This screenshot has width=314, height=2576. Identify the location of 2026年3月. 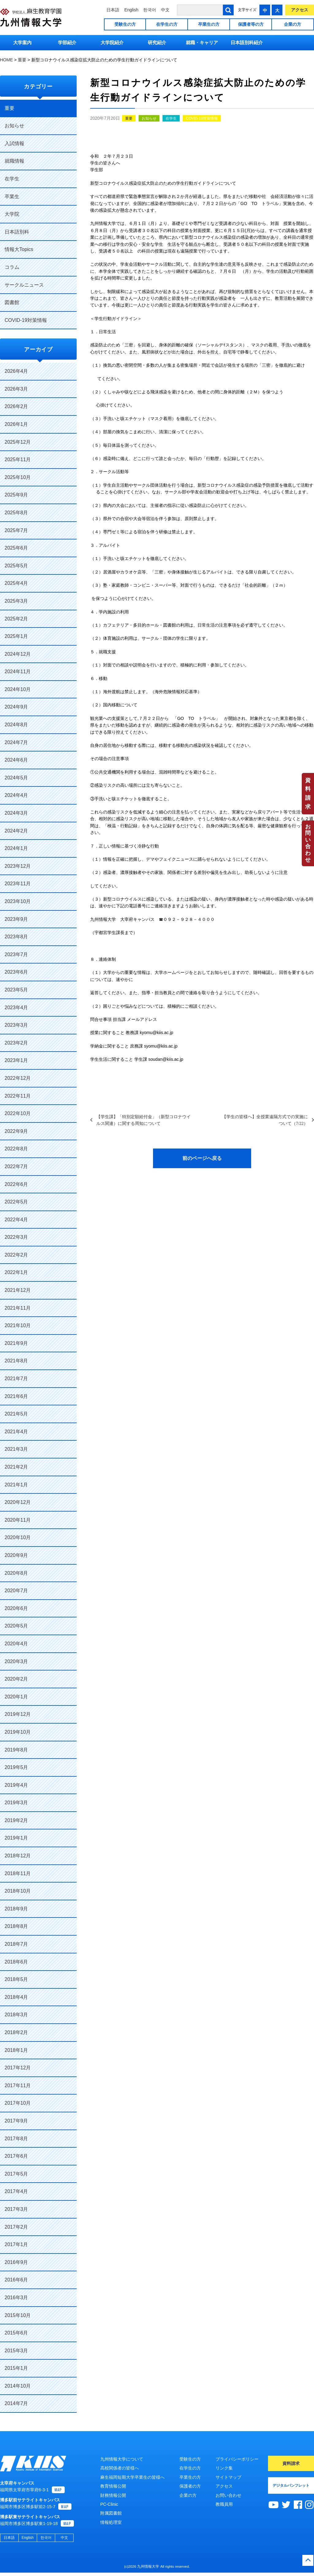
(16, 389).